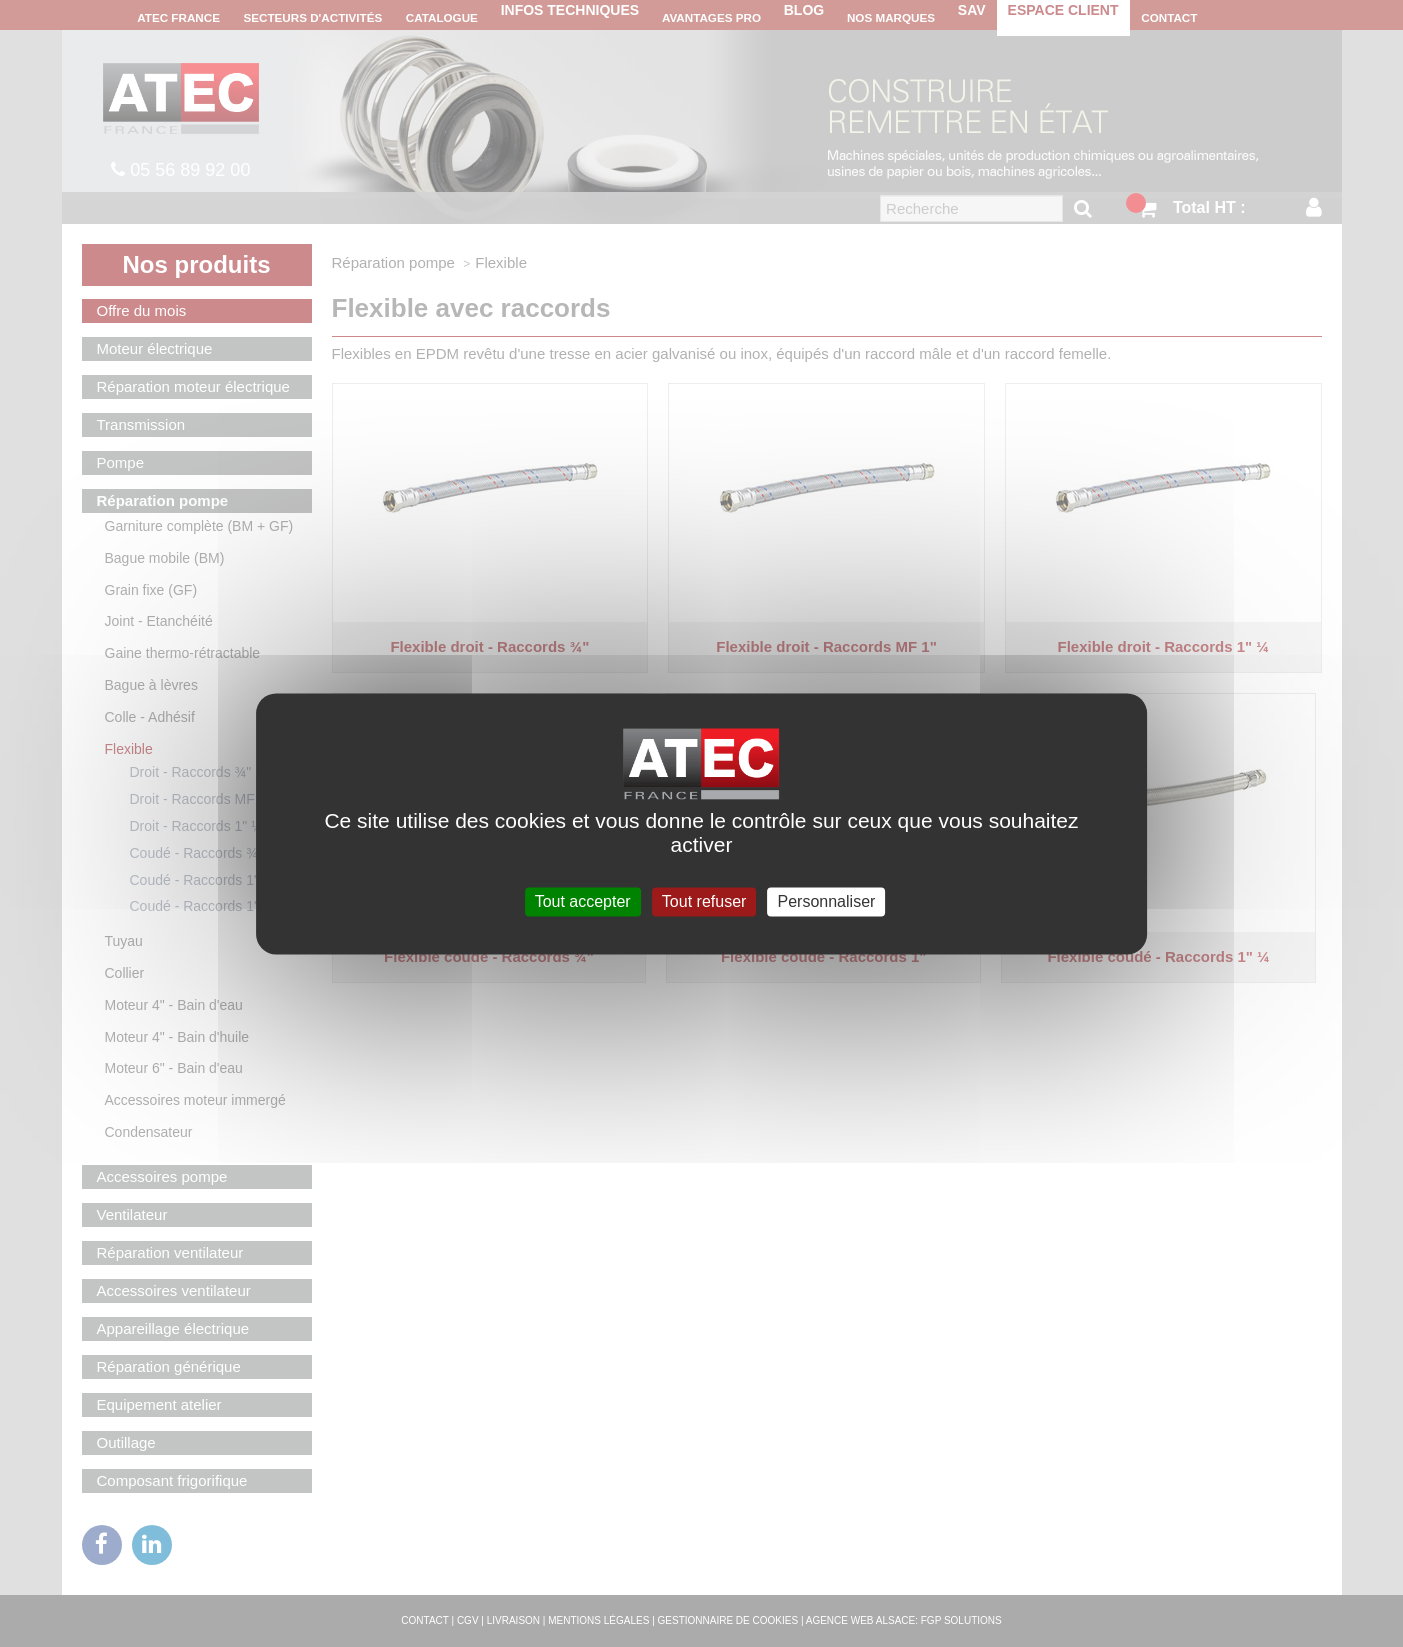  I want to click on Tout refuser, so click(704, 901).